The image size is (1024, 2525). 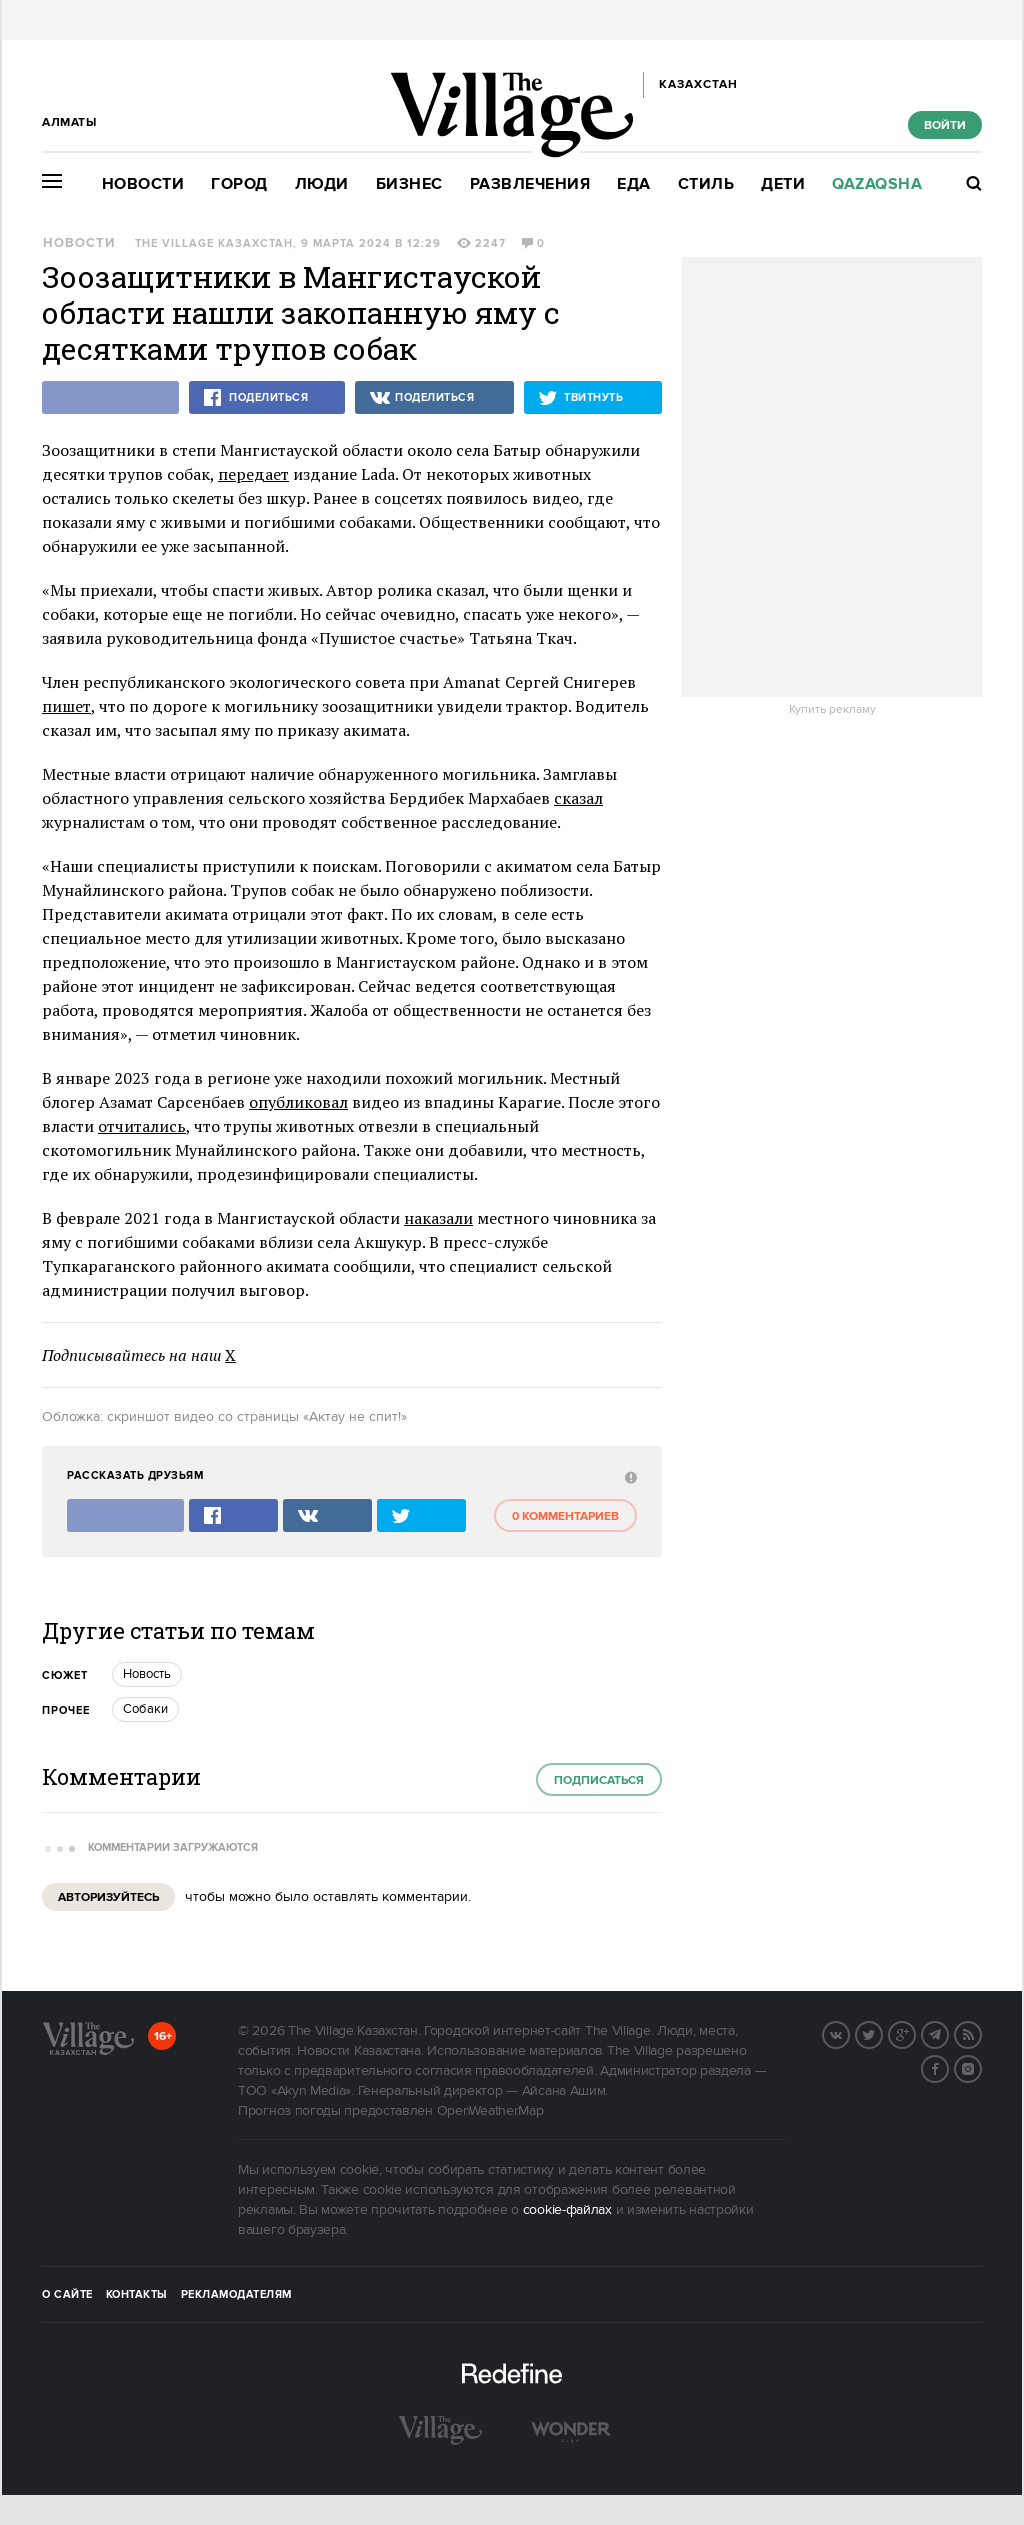 What do you see at coordinates (567, 2210) in the screenshot?
I see `cookie-файлах` at bounding box center [567, 2210].